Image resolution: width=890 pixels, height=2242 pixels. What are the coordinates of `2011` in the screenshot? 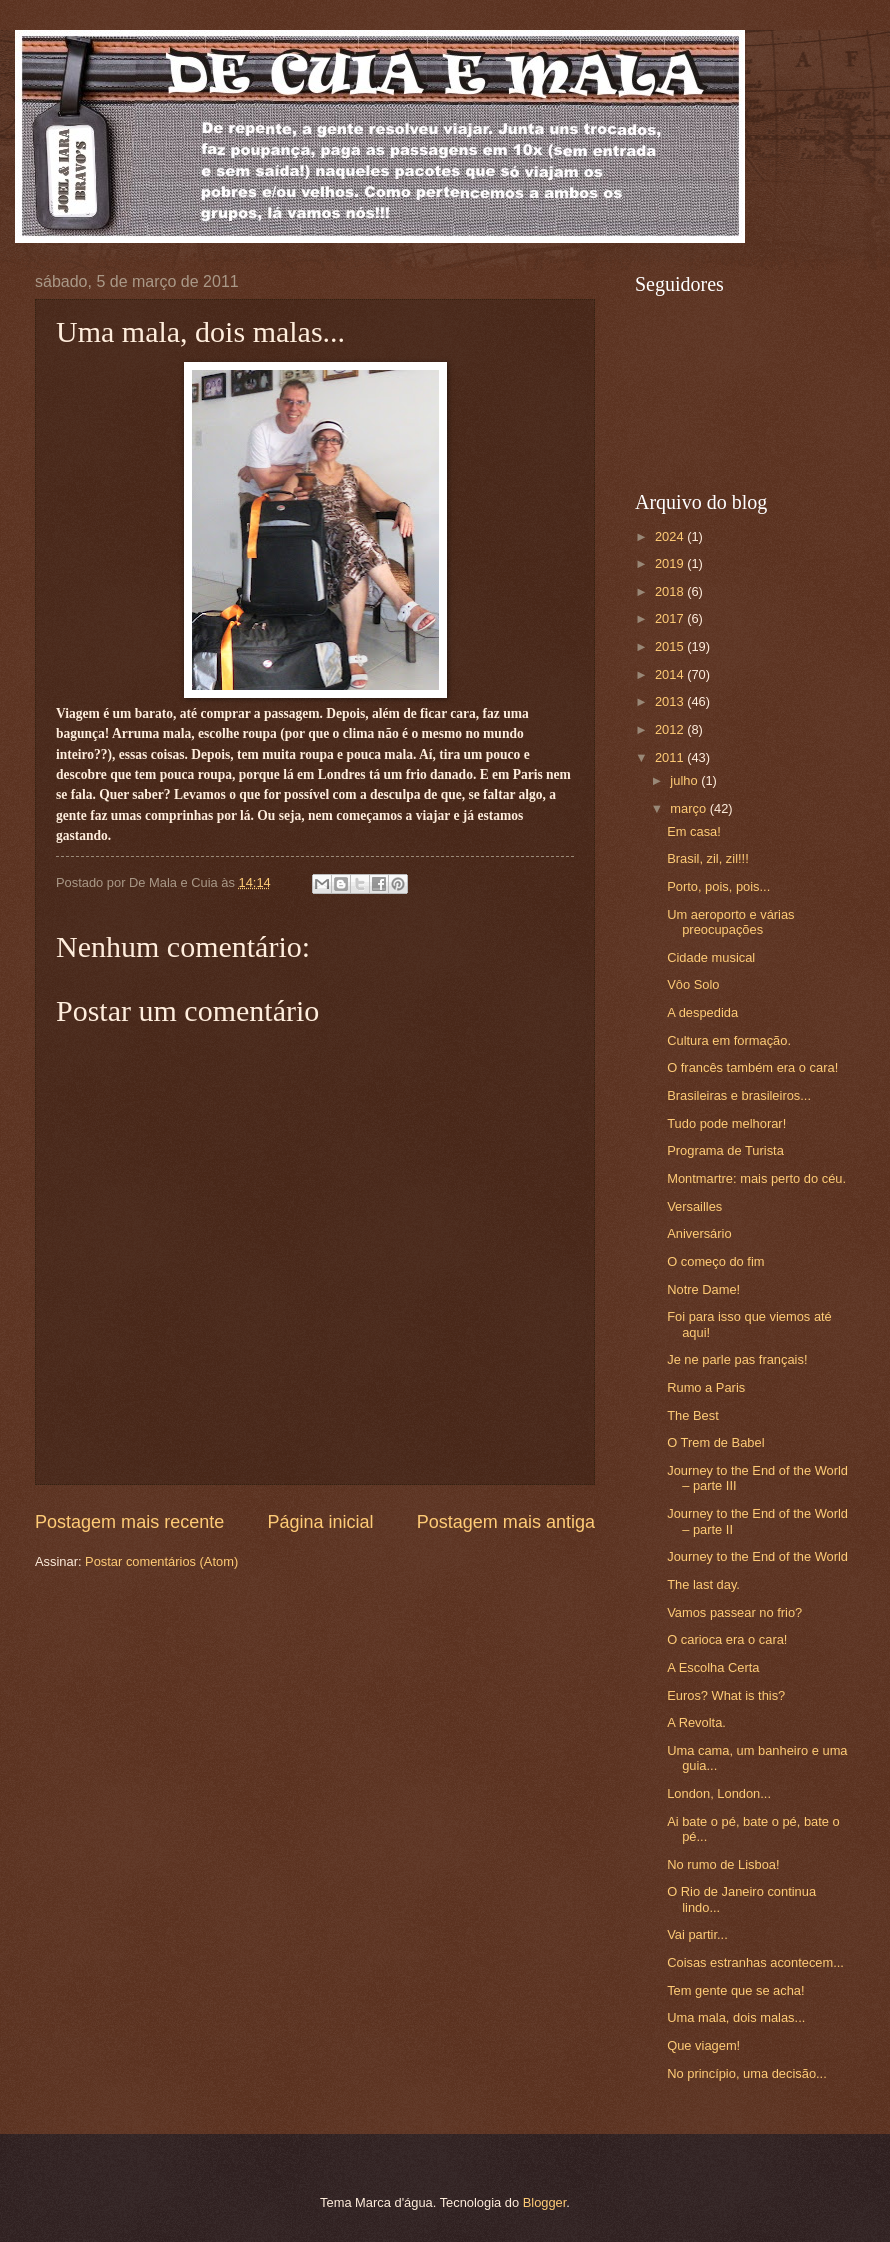 It's located at (671, 757).